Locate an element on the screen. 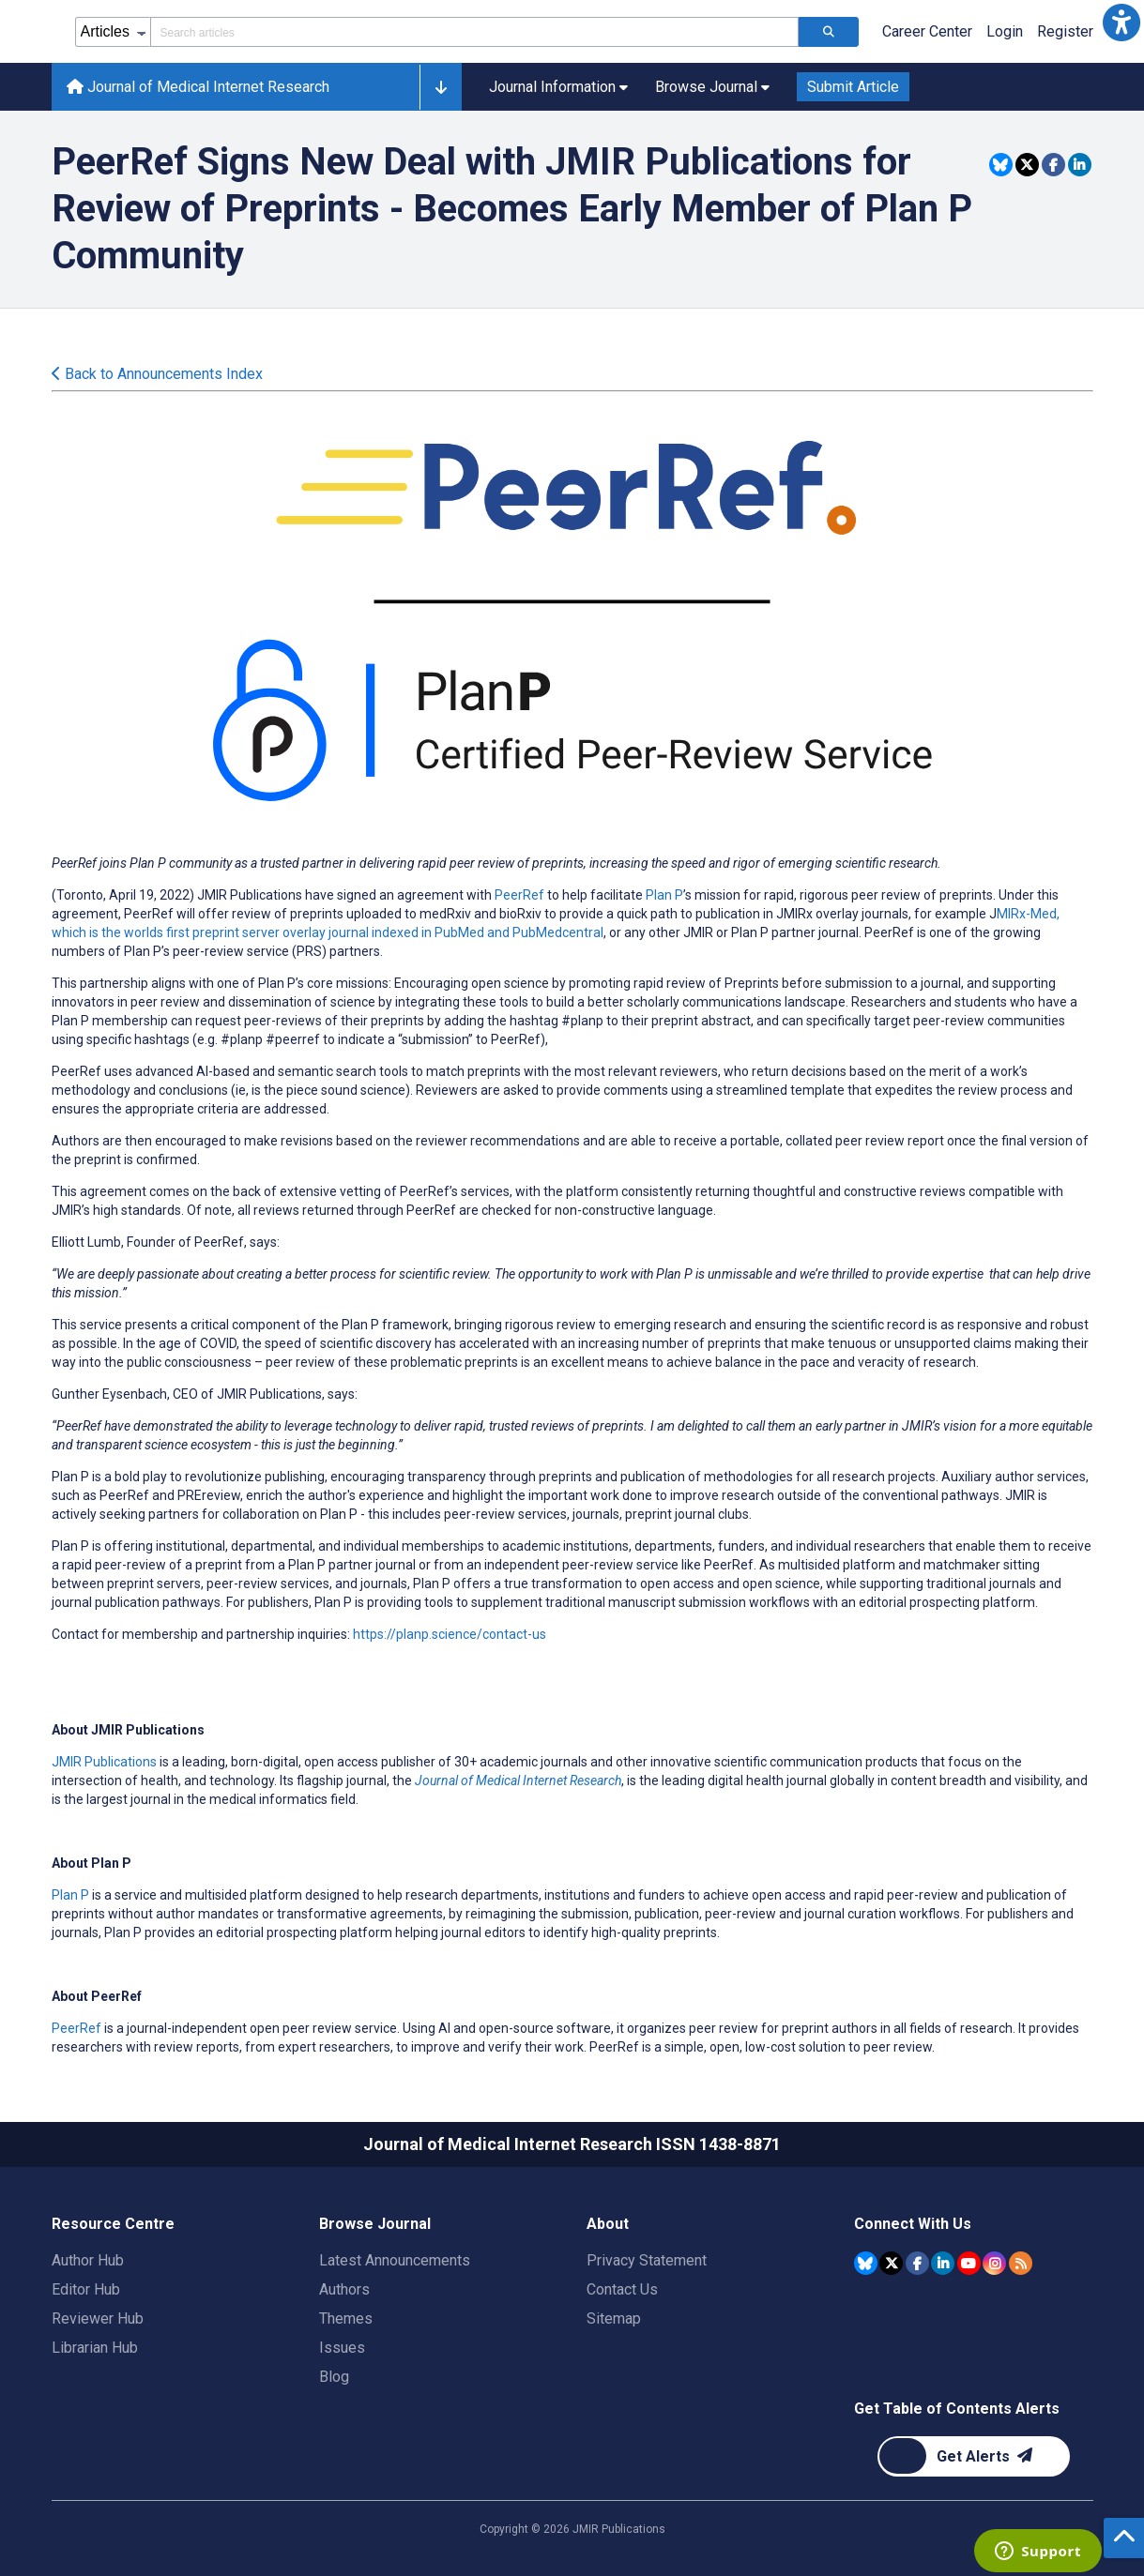  Login is located at coordinates (1004, 31).